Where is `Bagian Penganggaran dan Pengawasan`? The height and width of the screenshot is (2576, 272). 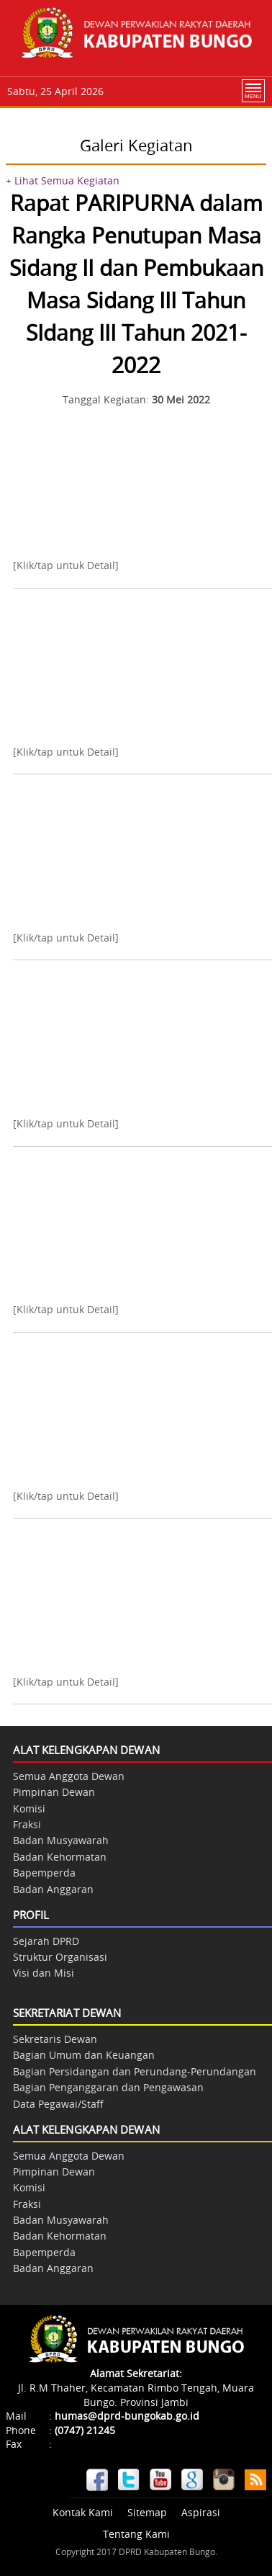
Bagian Penganggaran dan Pengawasan is located at coordinates (108, 2087).